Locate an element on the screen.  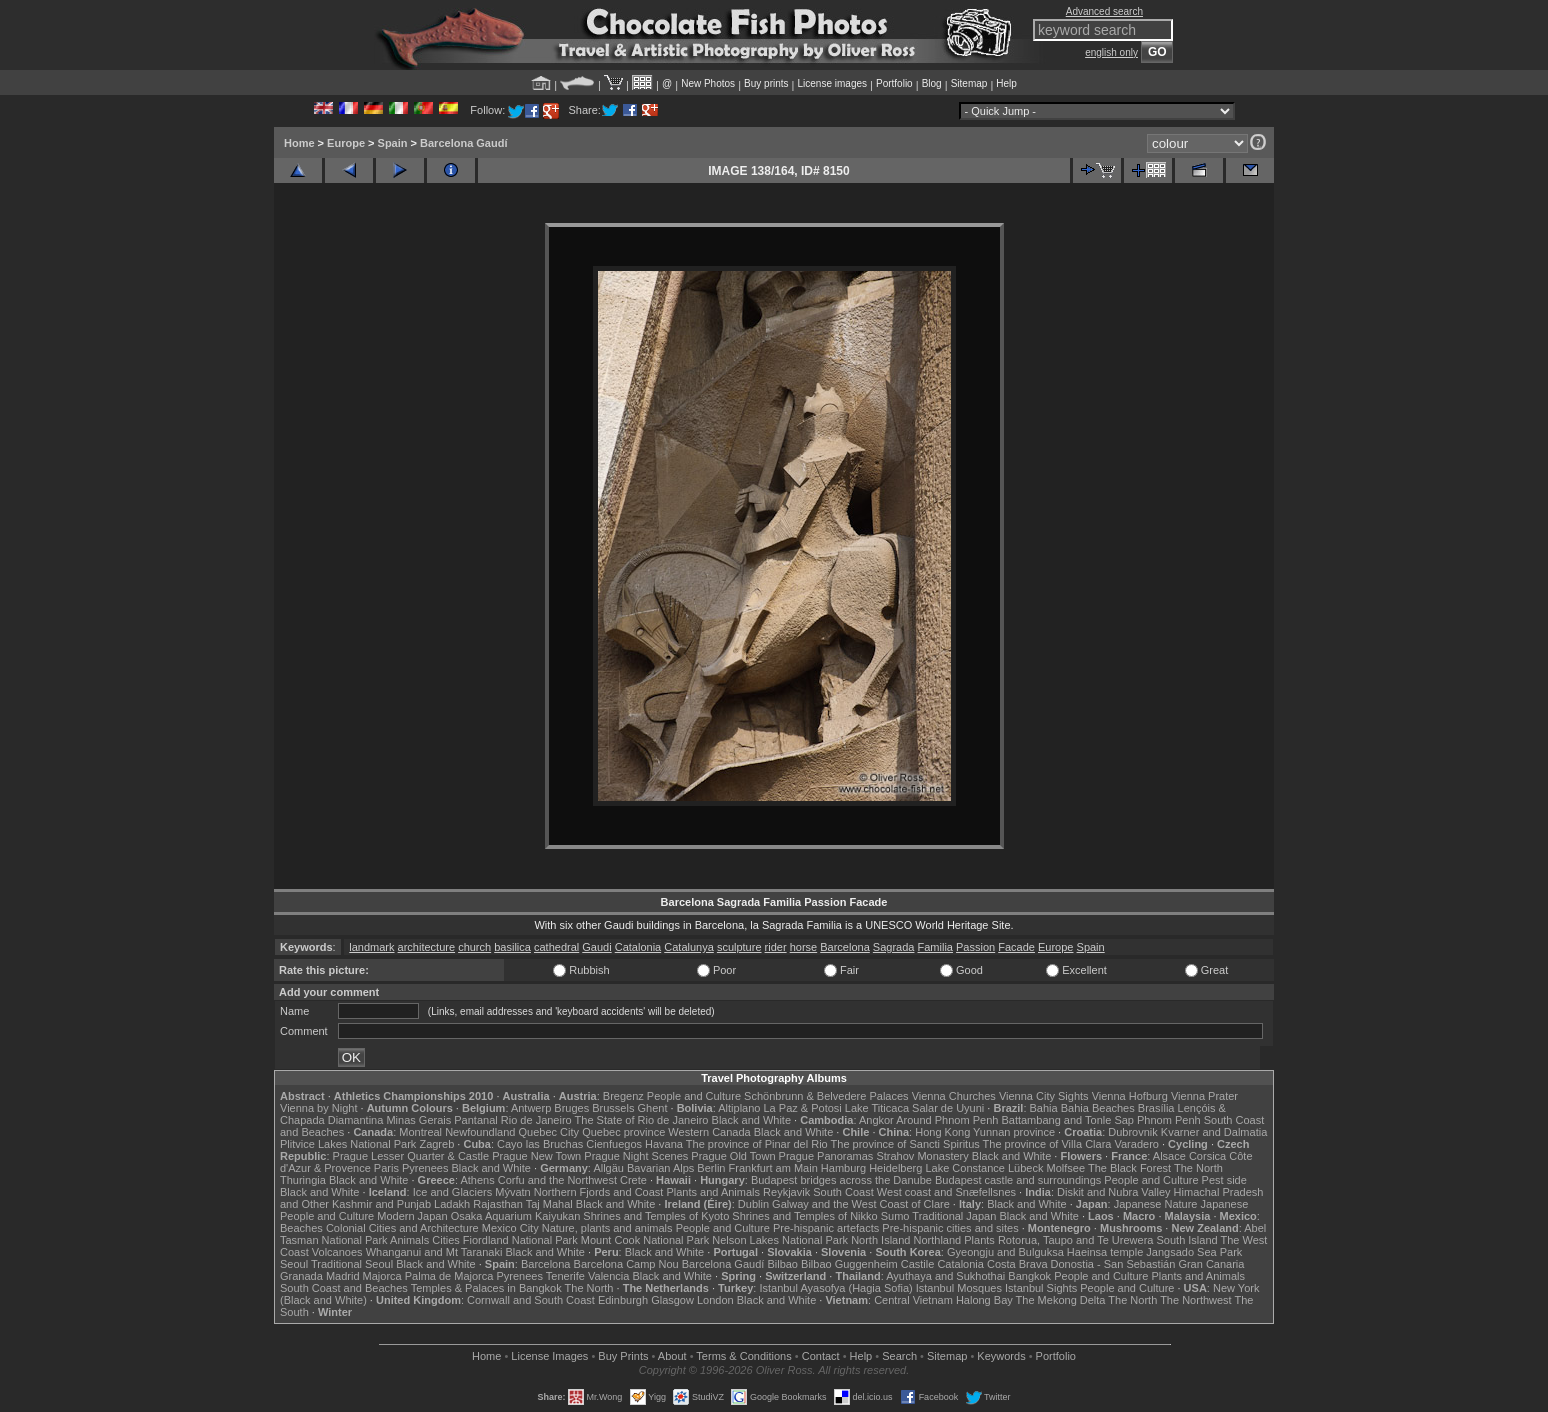
Portfolio is located at coordinates (894, 83).